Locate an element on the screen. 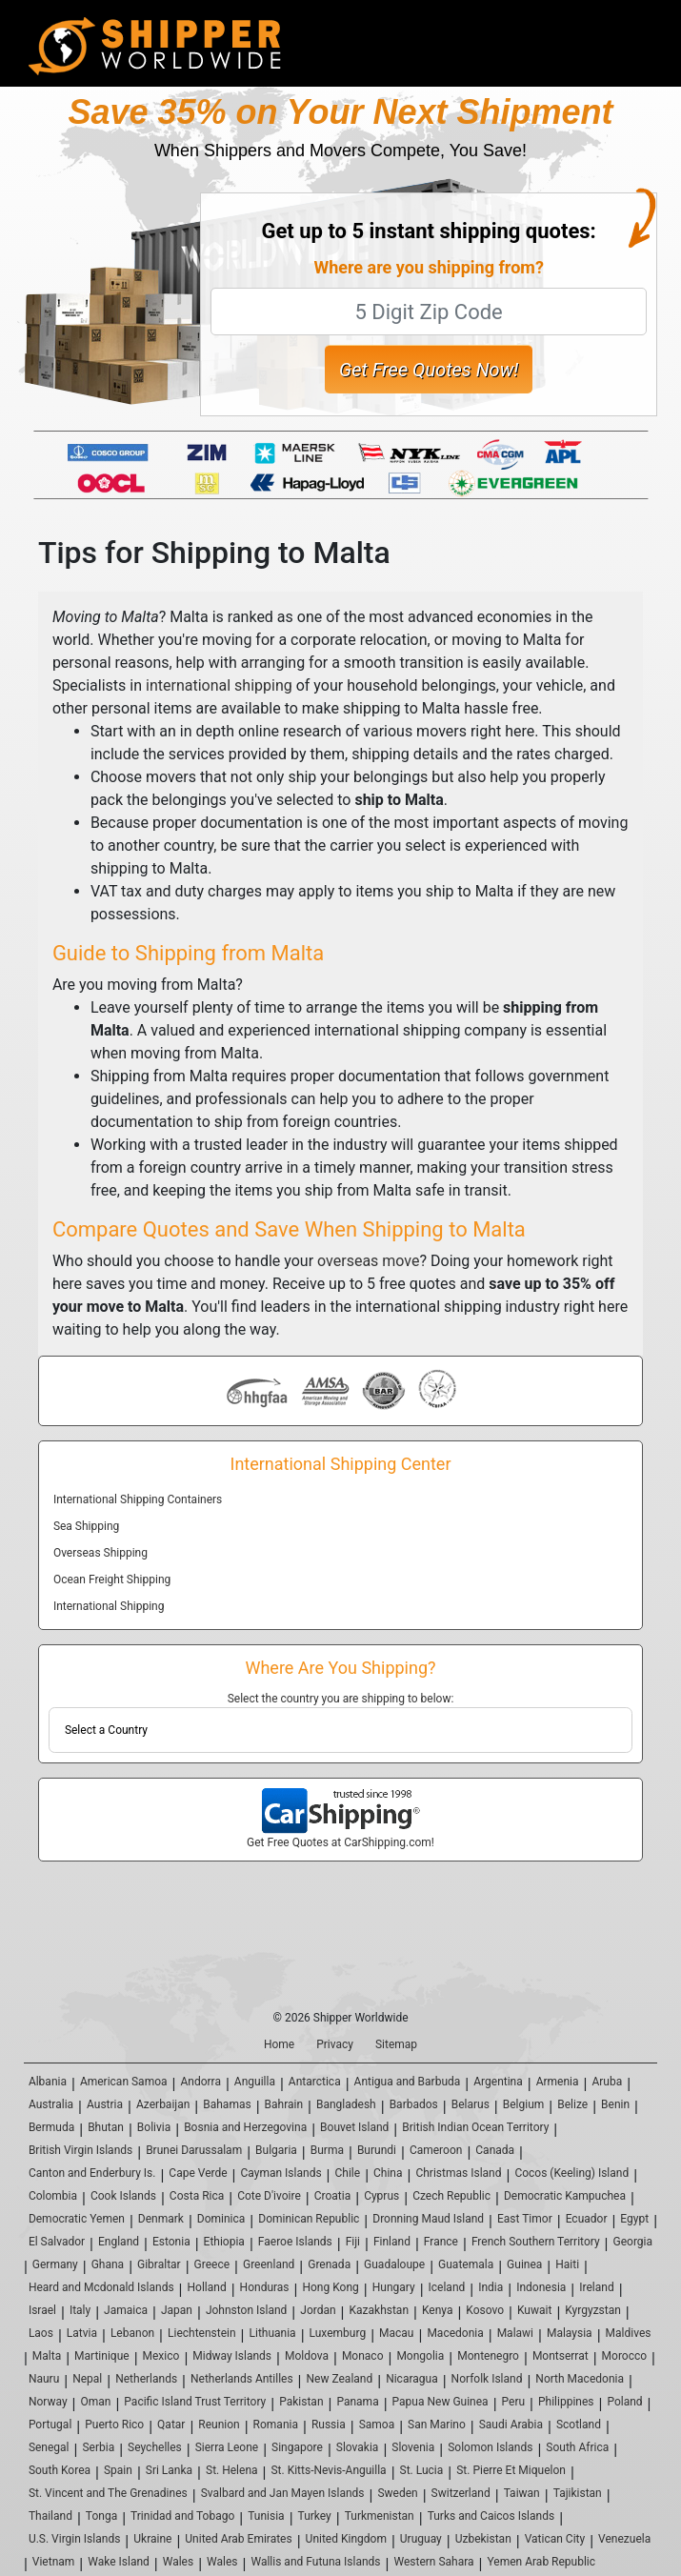 The width and height of the screenshot is (681, 2576). Norway is located at coordinates (48, 2401).